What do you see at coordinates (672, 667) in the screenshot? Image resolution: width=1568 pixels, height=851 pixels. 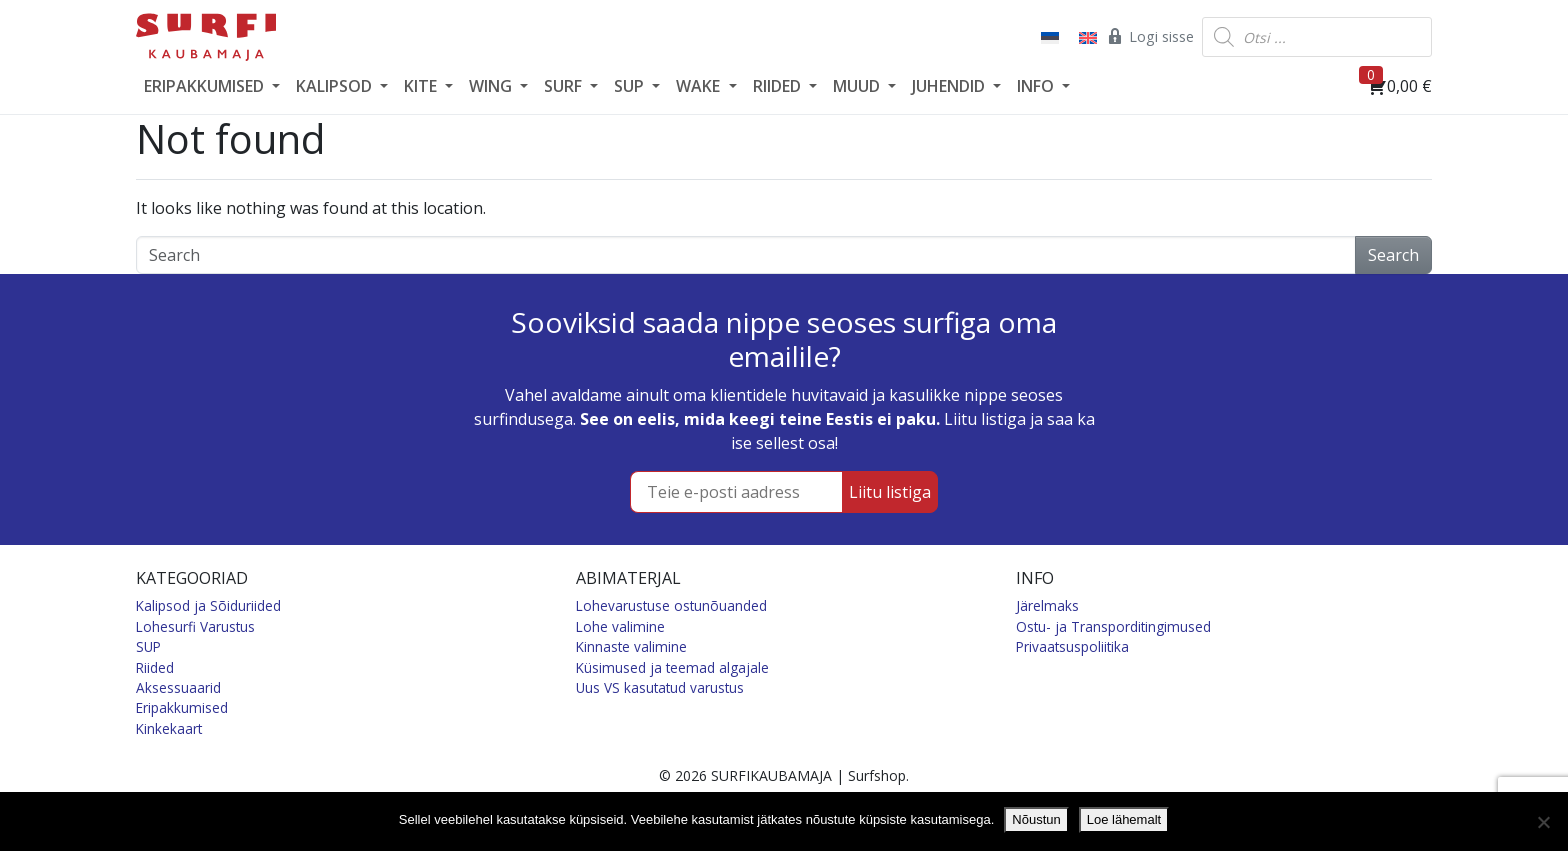 I see `Küsimused ja teemad algajale` at bounding box center [672, 667].